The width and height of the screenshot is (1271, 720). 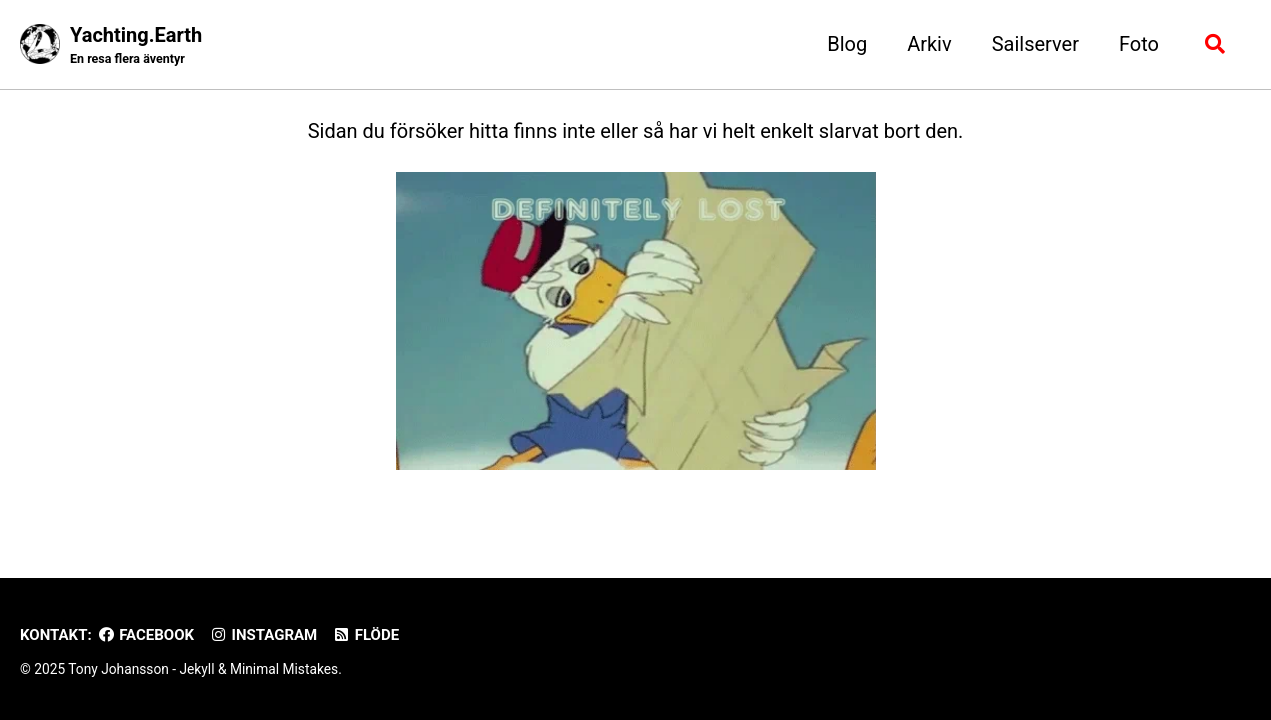 What do you see at coordinates (145, 635) in the screenshot?
I see `Facebook` at bounding box center [145, 635].